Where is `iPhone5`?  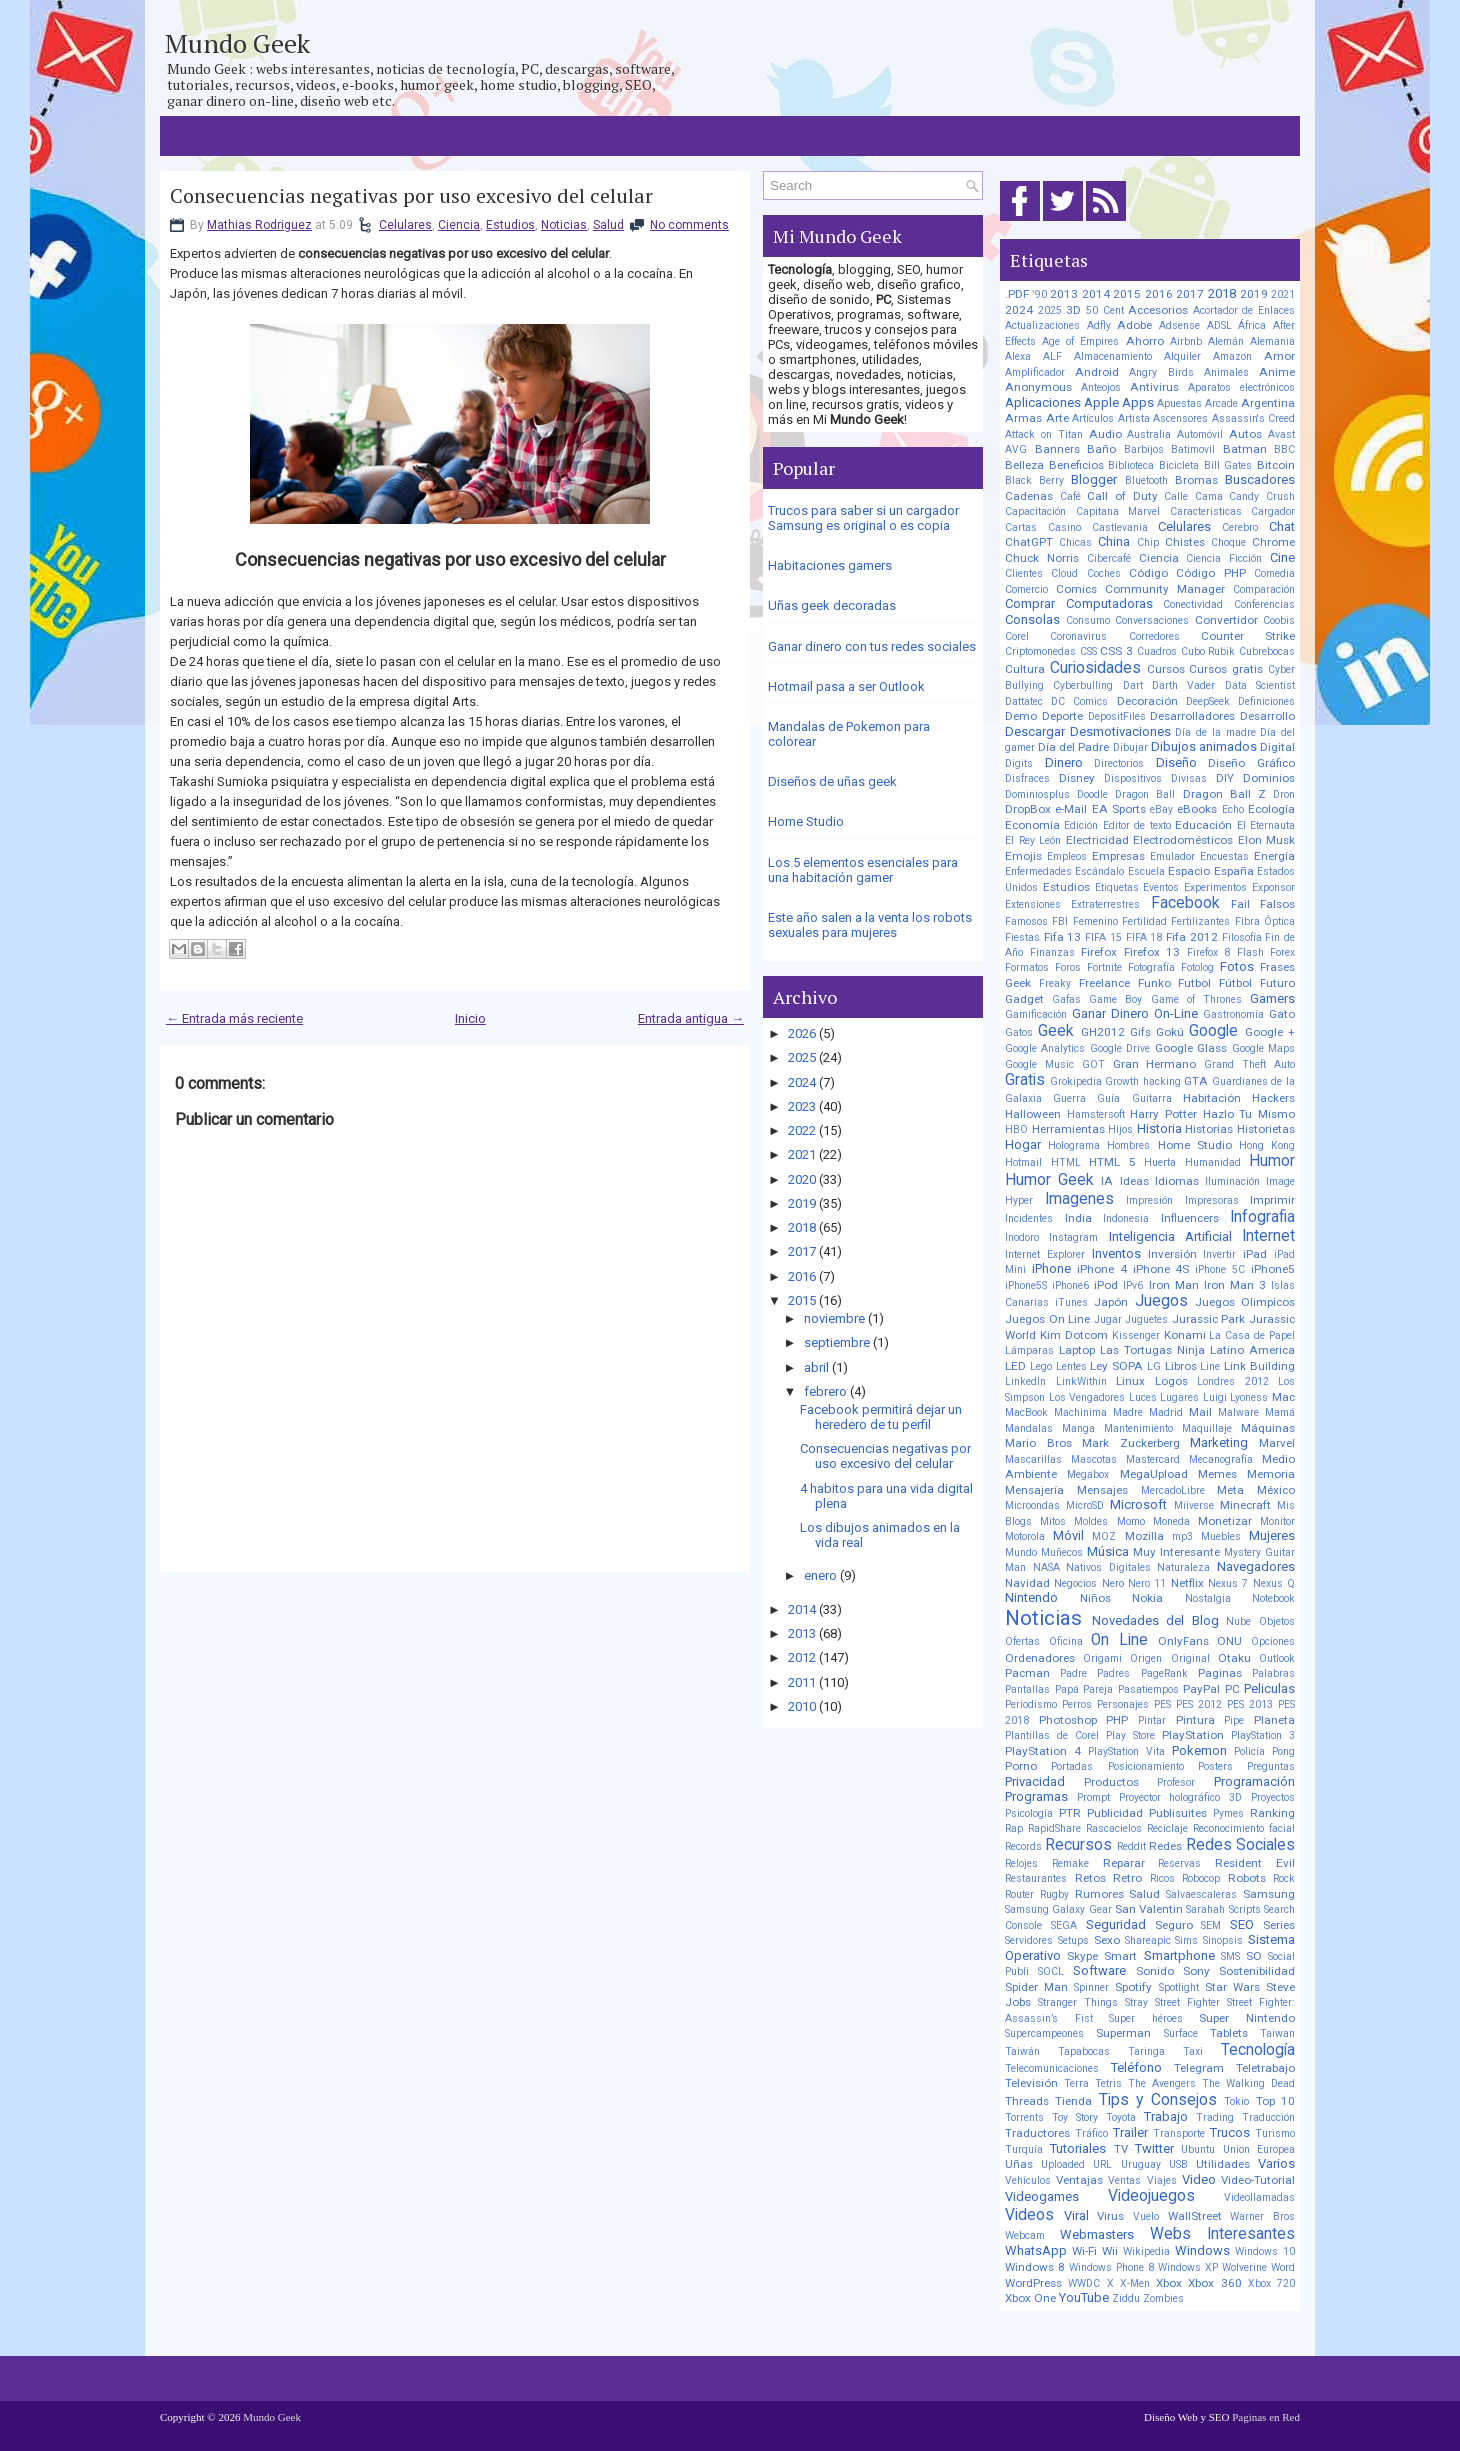
iPhone5 is located at coordinates (1273, 1269).